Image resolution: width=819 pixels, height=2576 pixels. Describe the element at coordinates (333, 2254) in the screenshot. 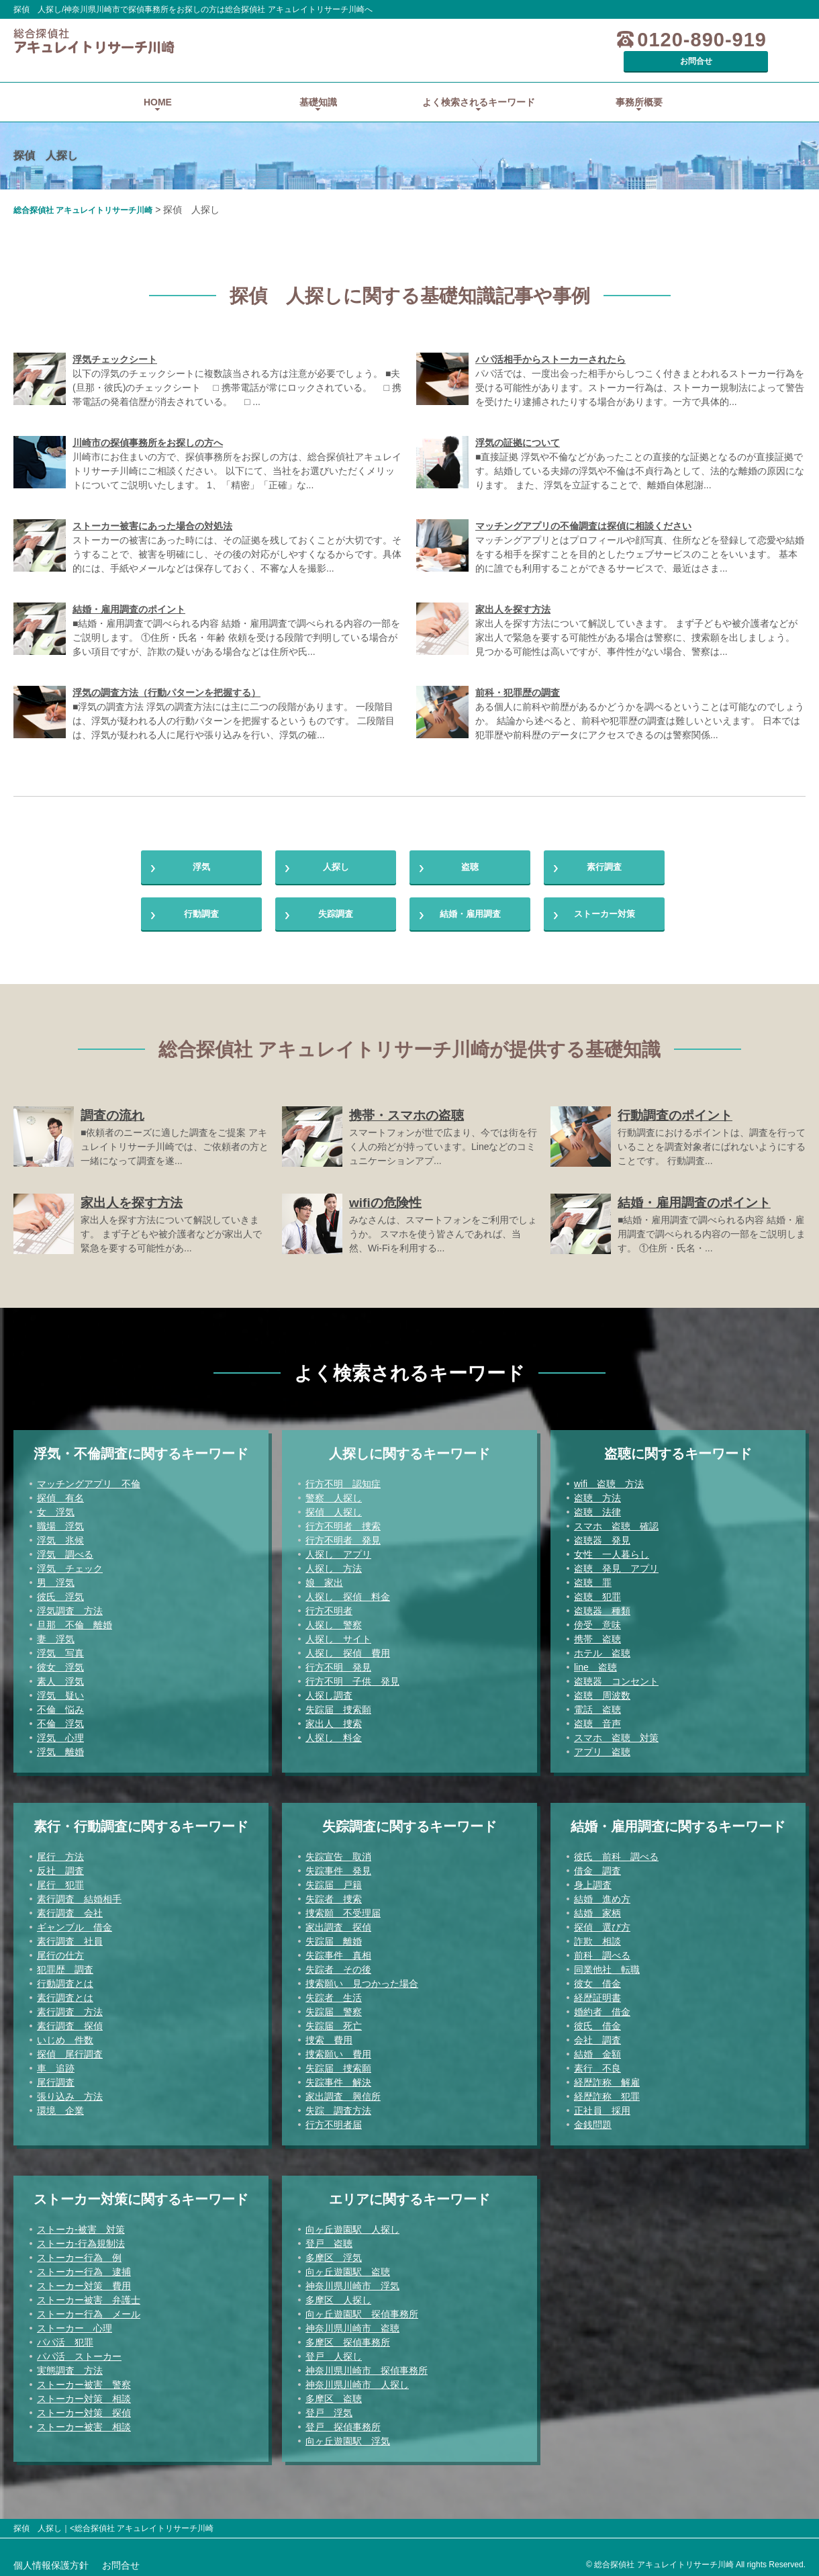

I see `多摩区 浮気` at that location.